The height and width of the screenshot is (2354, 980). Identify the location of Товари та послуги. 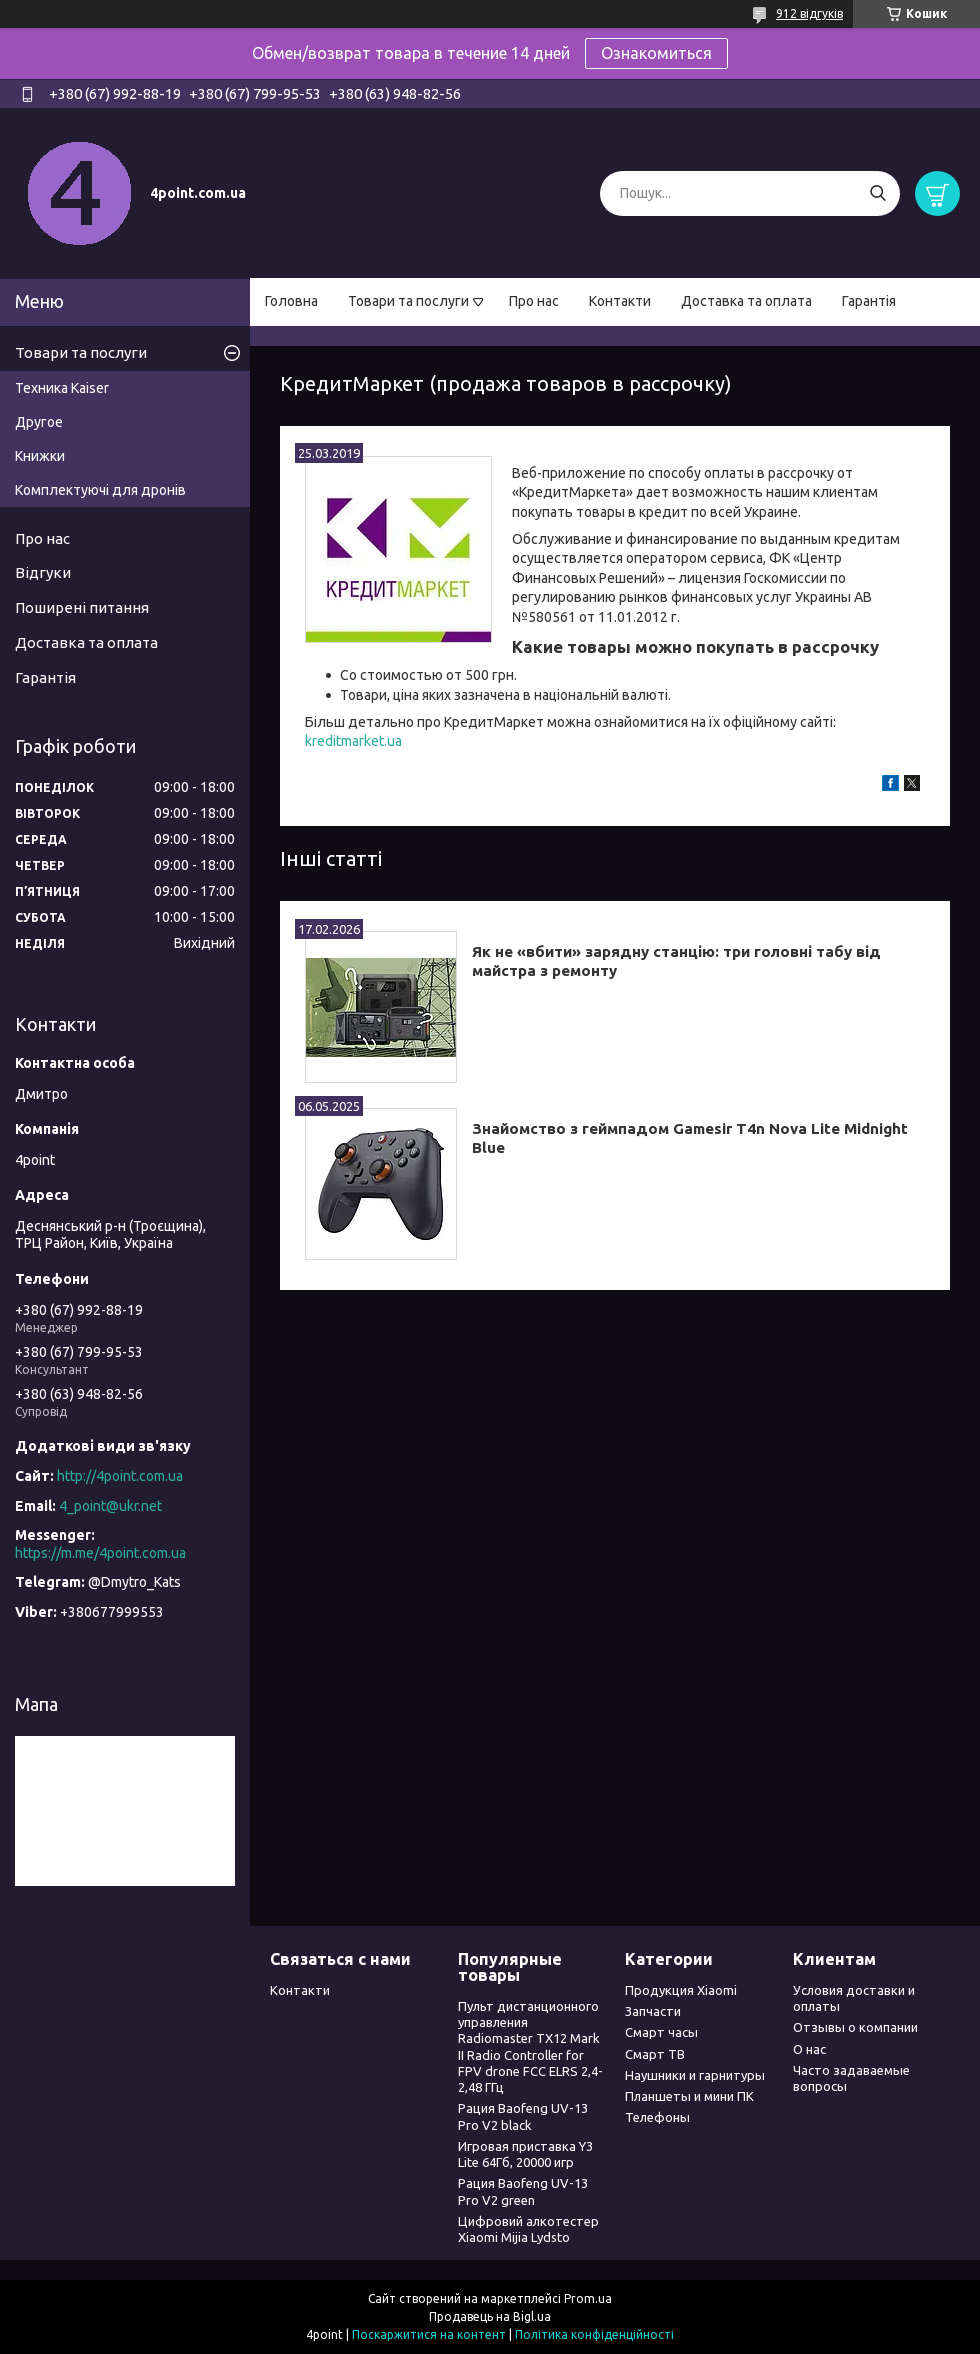
(408, 301).